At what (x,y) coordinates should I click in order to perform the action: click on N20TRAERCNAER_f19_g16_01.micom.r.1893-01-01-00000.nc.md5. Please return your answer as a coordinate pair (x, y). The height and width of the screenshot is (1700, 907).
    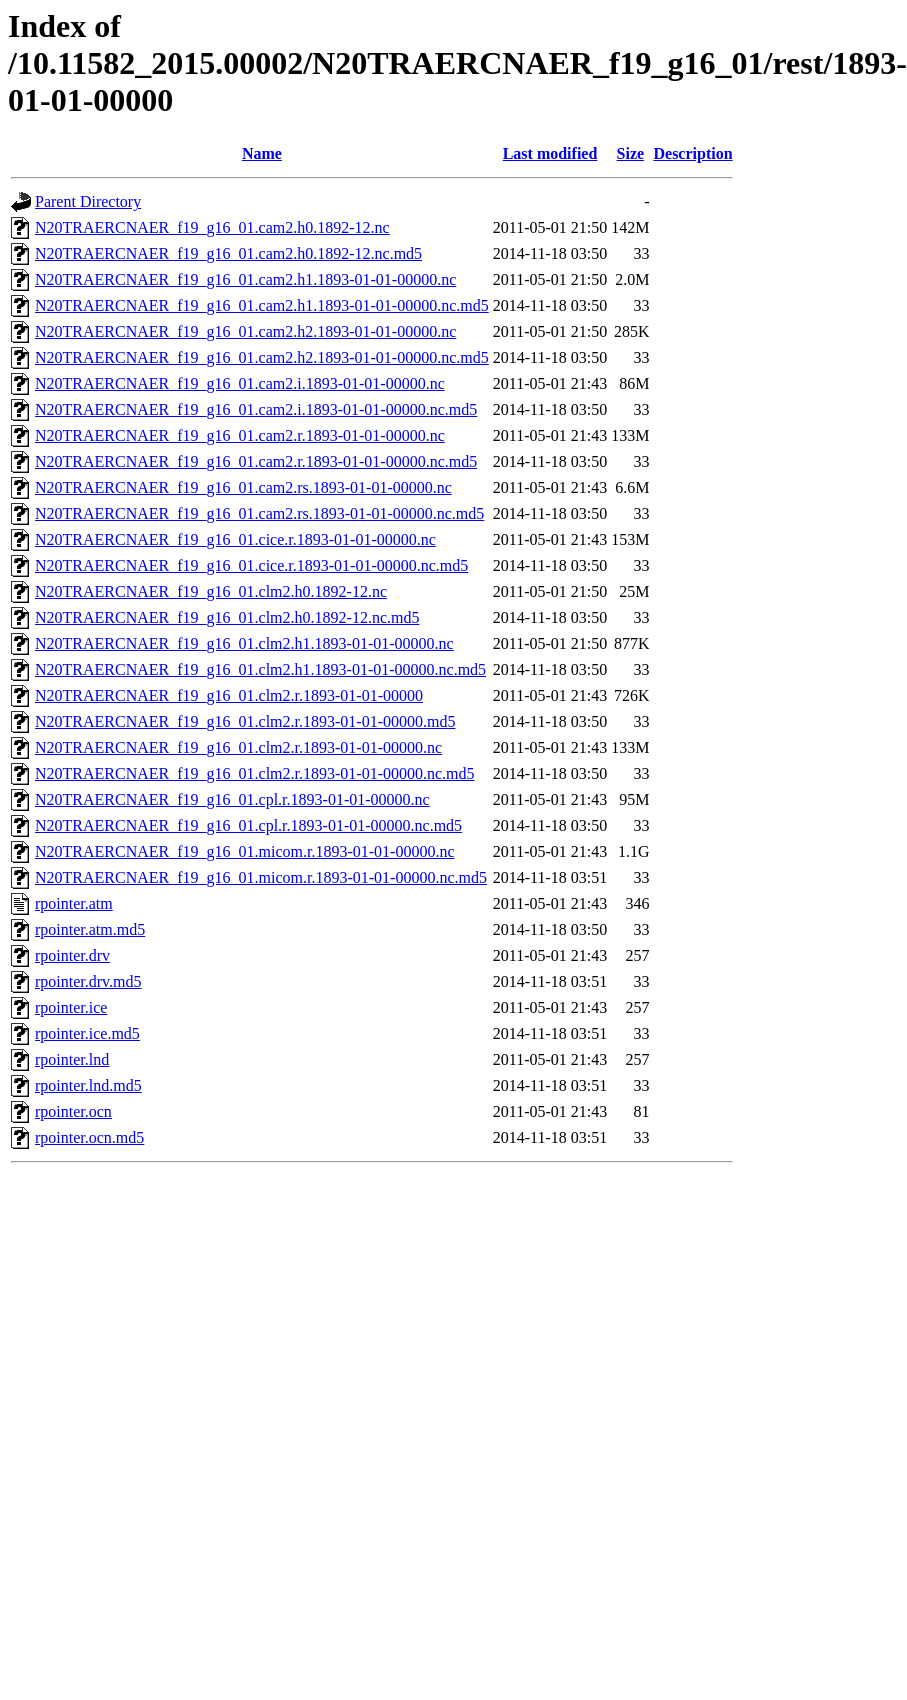
    Looking at the image, I should click on (261, 877).